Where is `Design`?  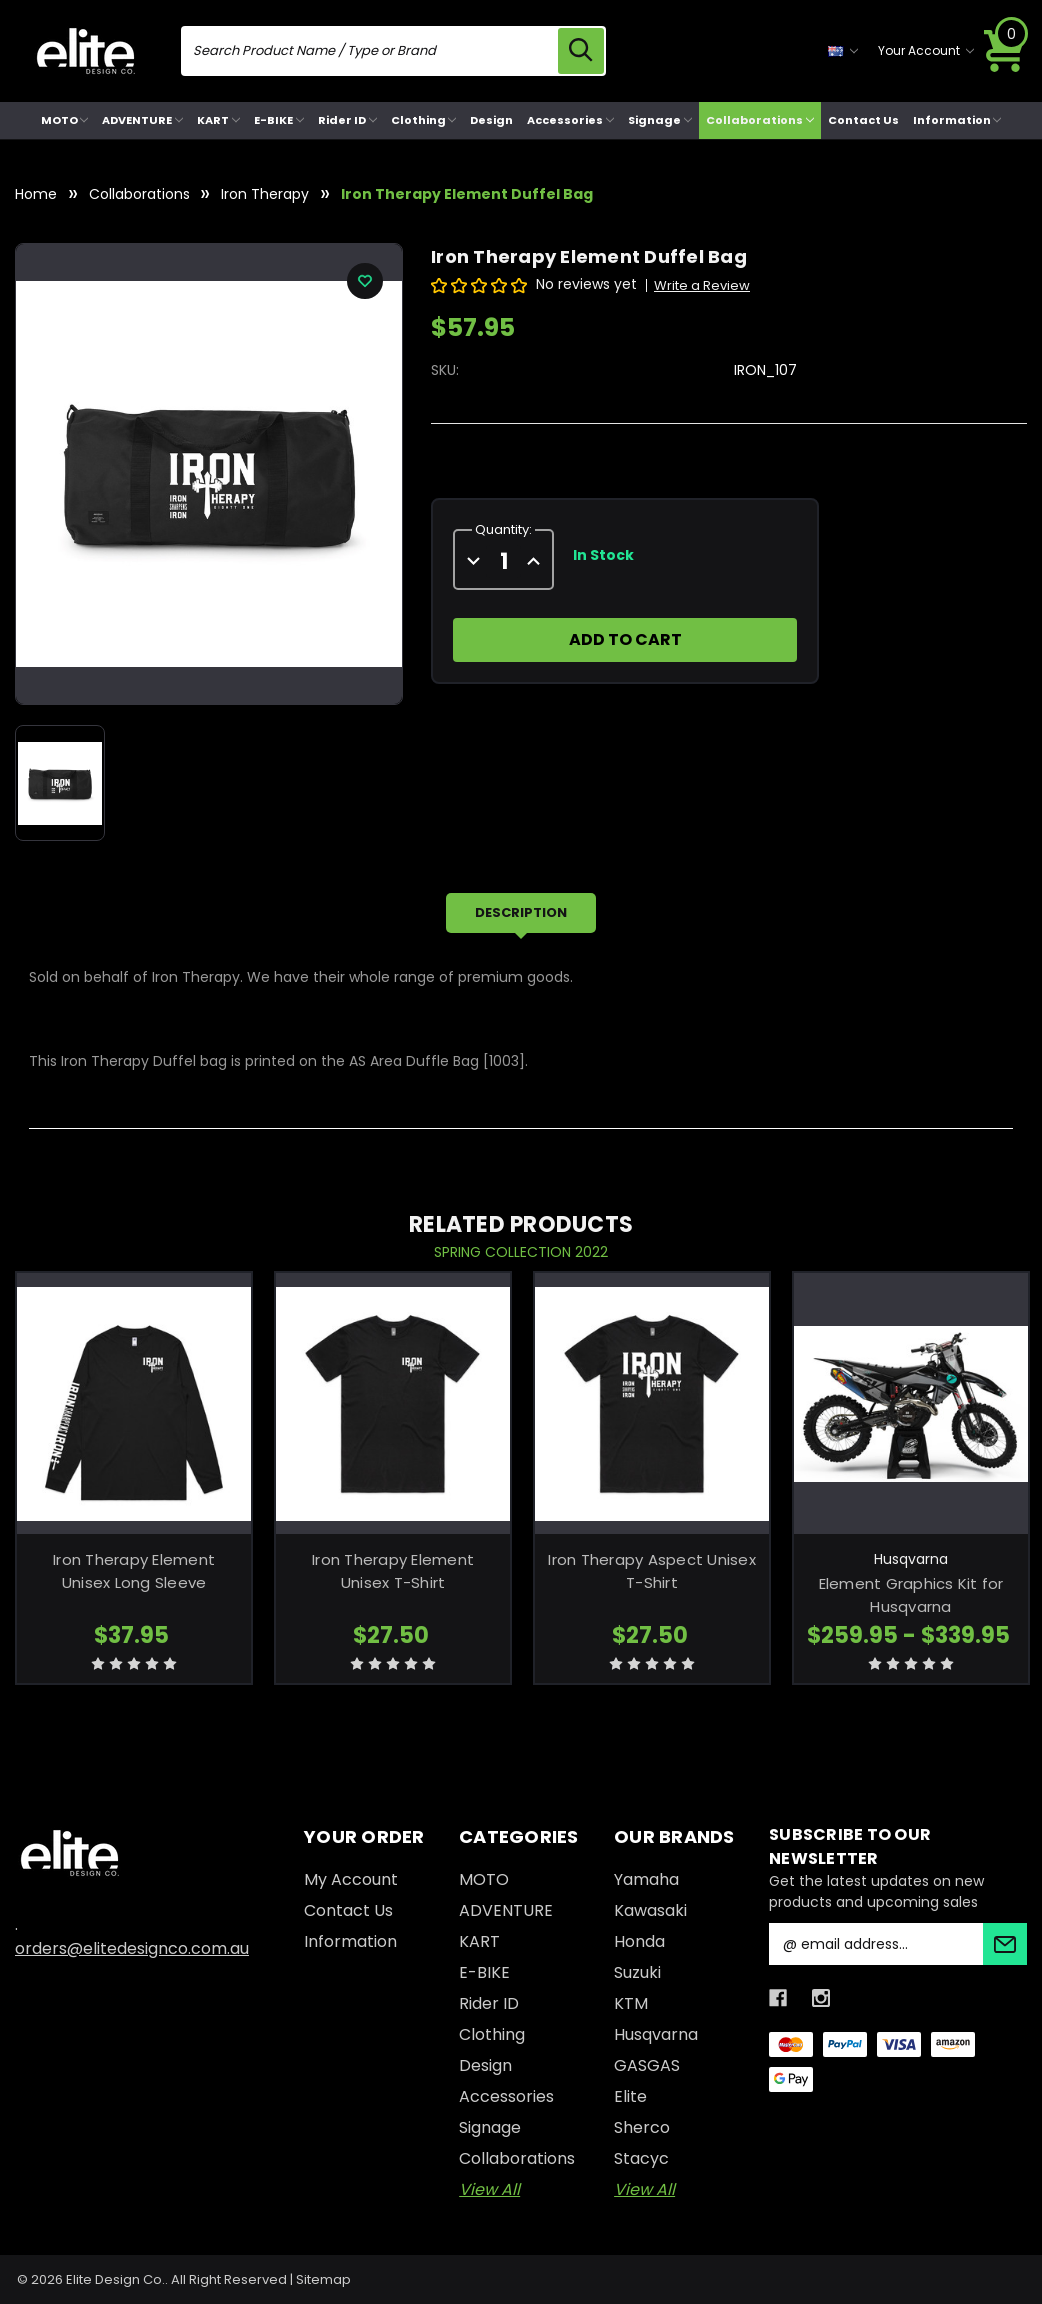 Design is located at coordinates (491, 120).